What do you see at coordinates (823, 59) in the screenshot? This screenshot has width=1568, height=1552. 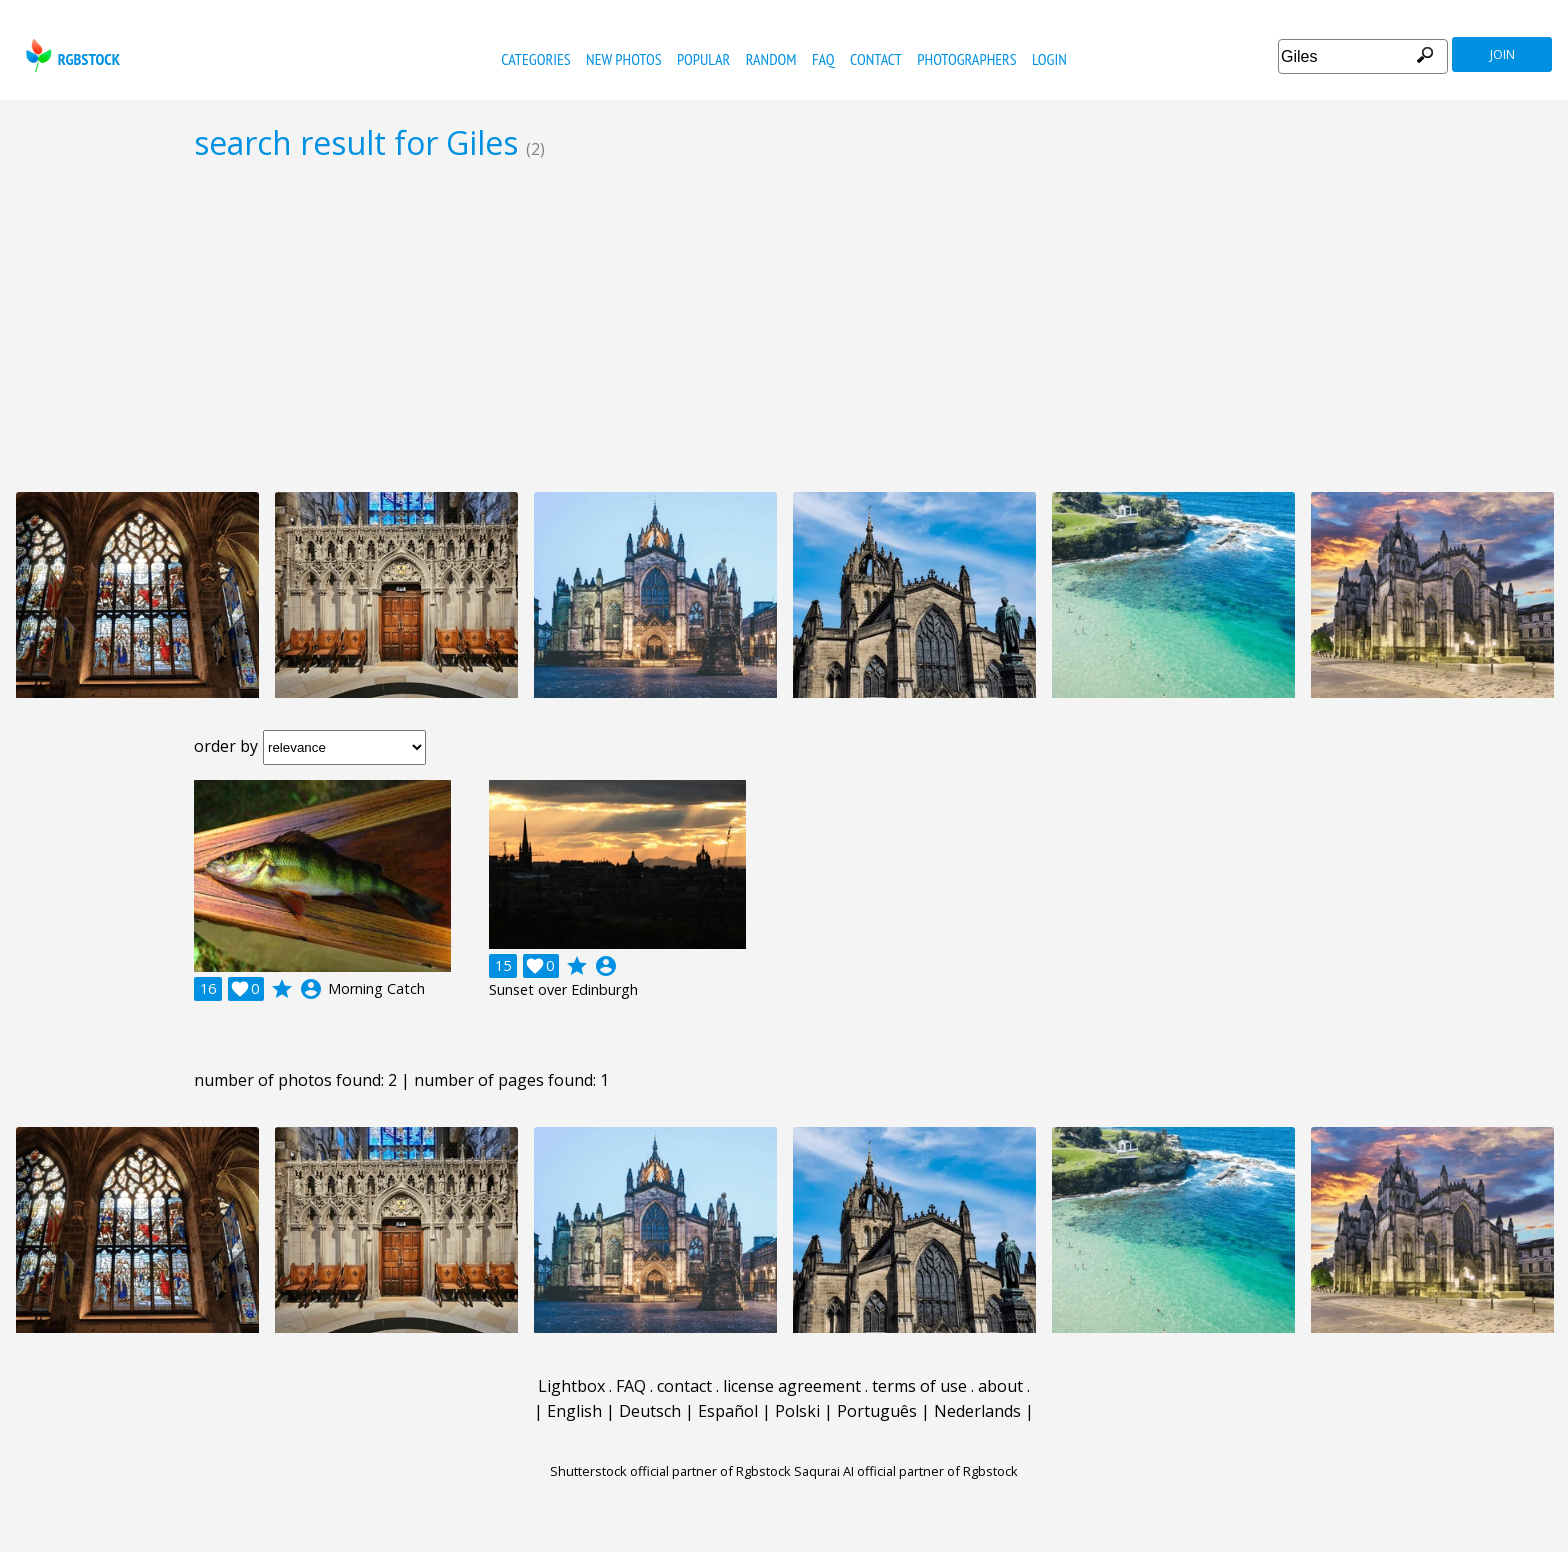 I see `FAQ` at bounding box center [823, 59].